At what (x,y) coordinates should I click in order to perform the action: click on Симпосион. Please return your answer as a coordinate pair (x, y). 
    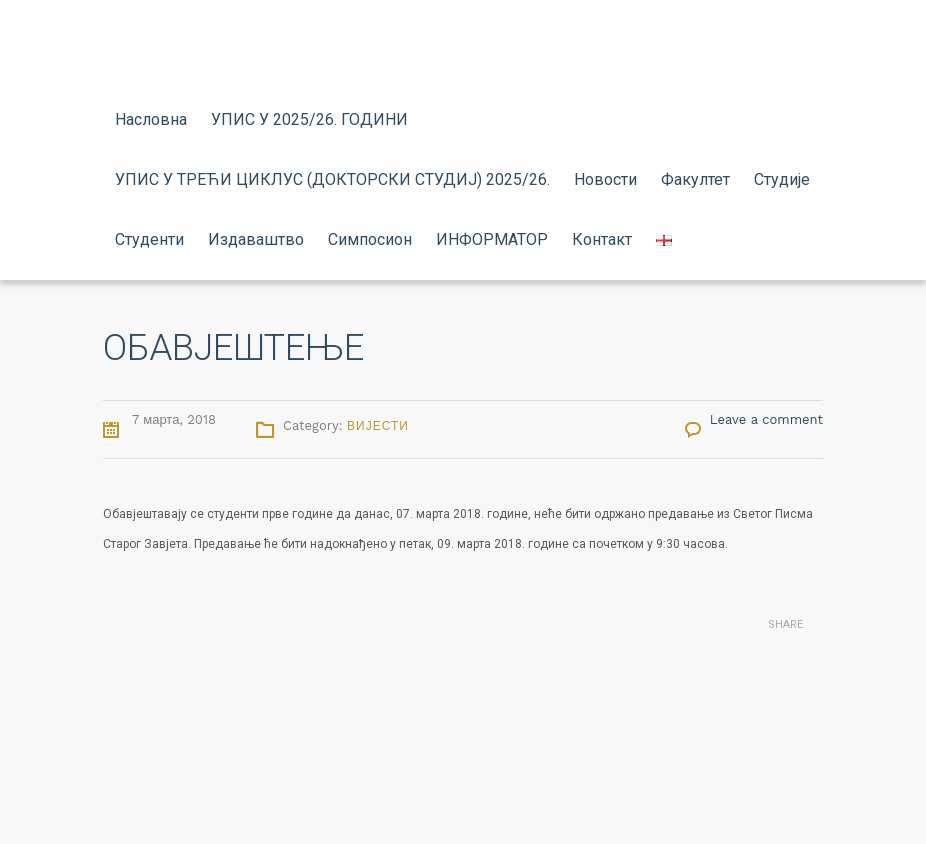
    Looking at the image, I should click on (370, 239).